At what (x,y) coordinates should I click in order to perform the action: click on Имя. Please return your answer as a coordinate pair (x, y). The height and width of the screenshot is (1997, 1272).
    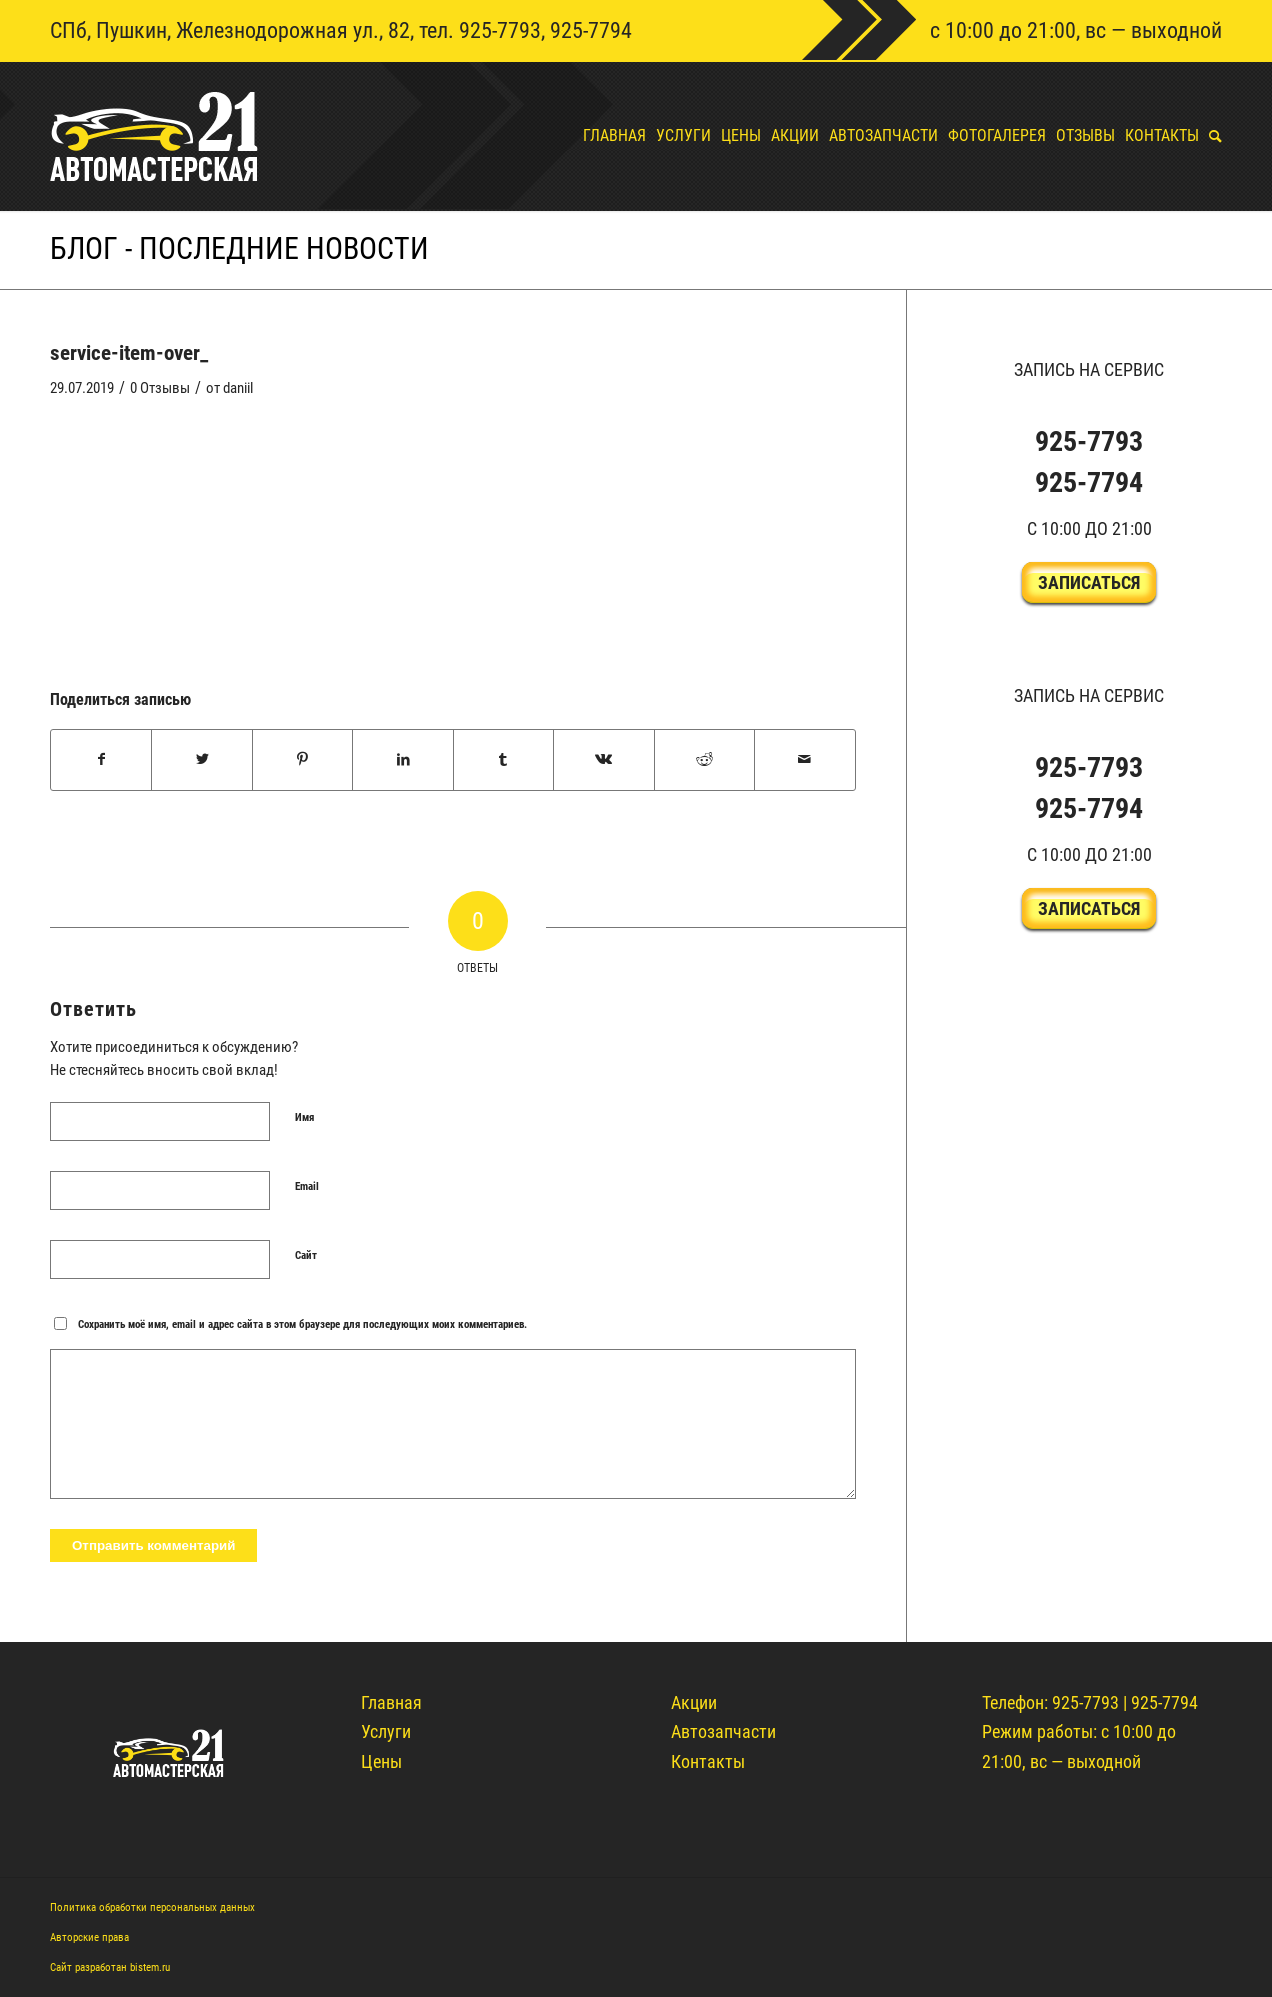
    Looking at the image, I should click on (304, 1117).